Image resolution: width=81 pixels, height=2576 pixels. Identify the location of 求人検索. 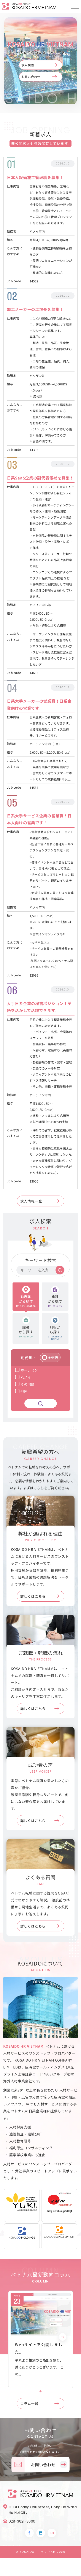
(27, 65).